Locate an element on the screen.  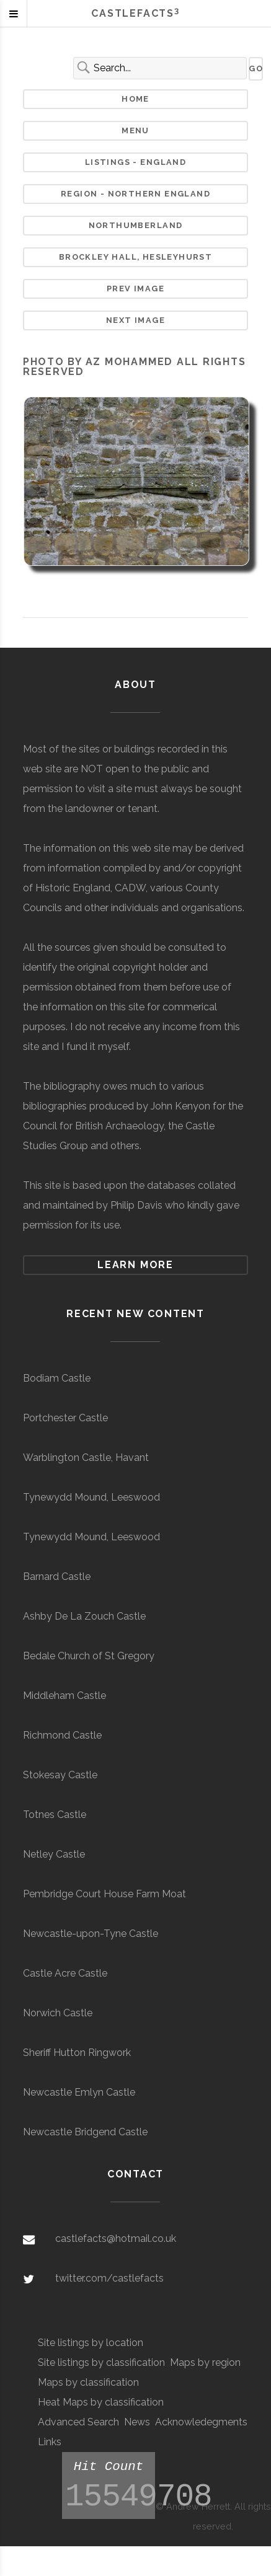
Portchester Castle is located at coordinates (65, 1418).